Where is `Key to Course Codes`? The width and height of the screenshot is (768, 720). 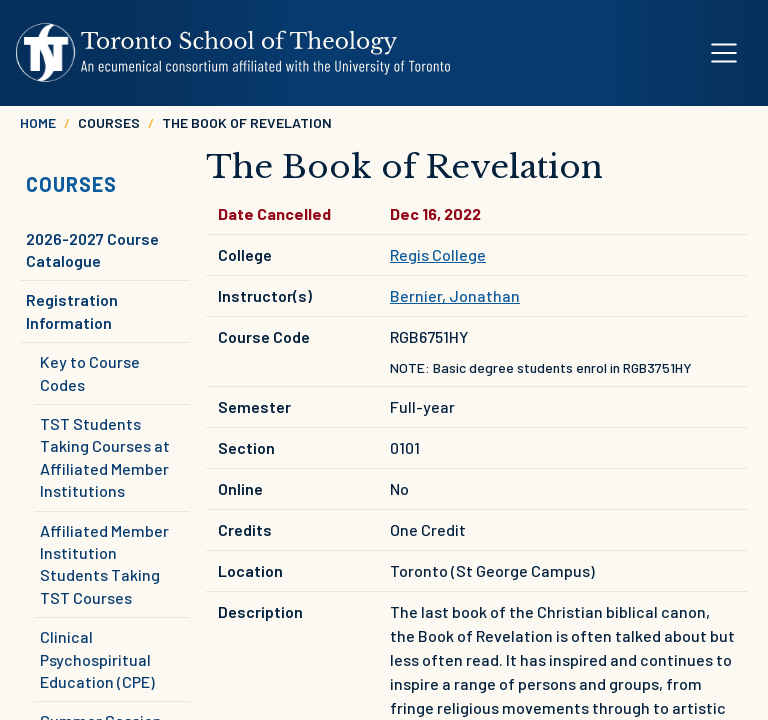 Key to Course Codes is located at coordinates (90, 372).